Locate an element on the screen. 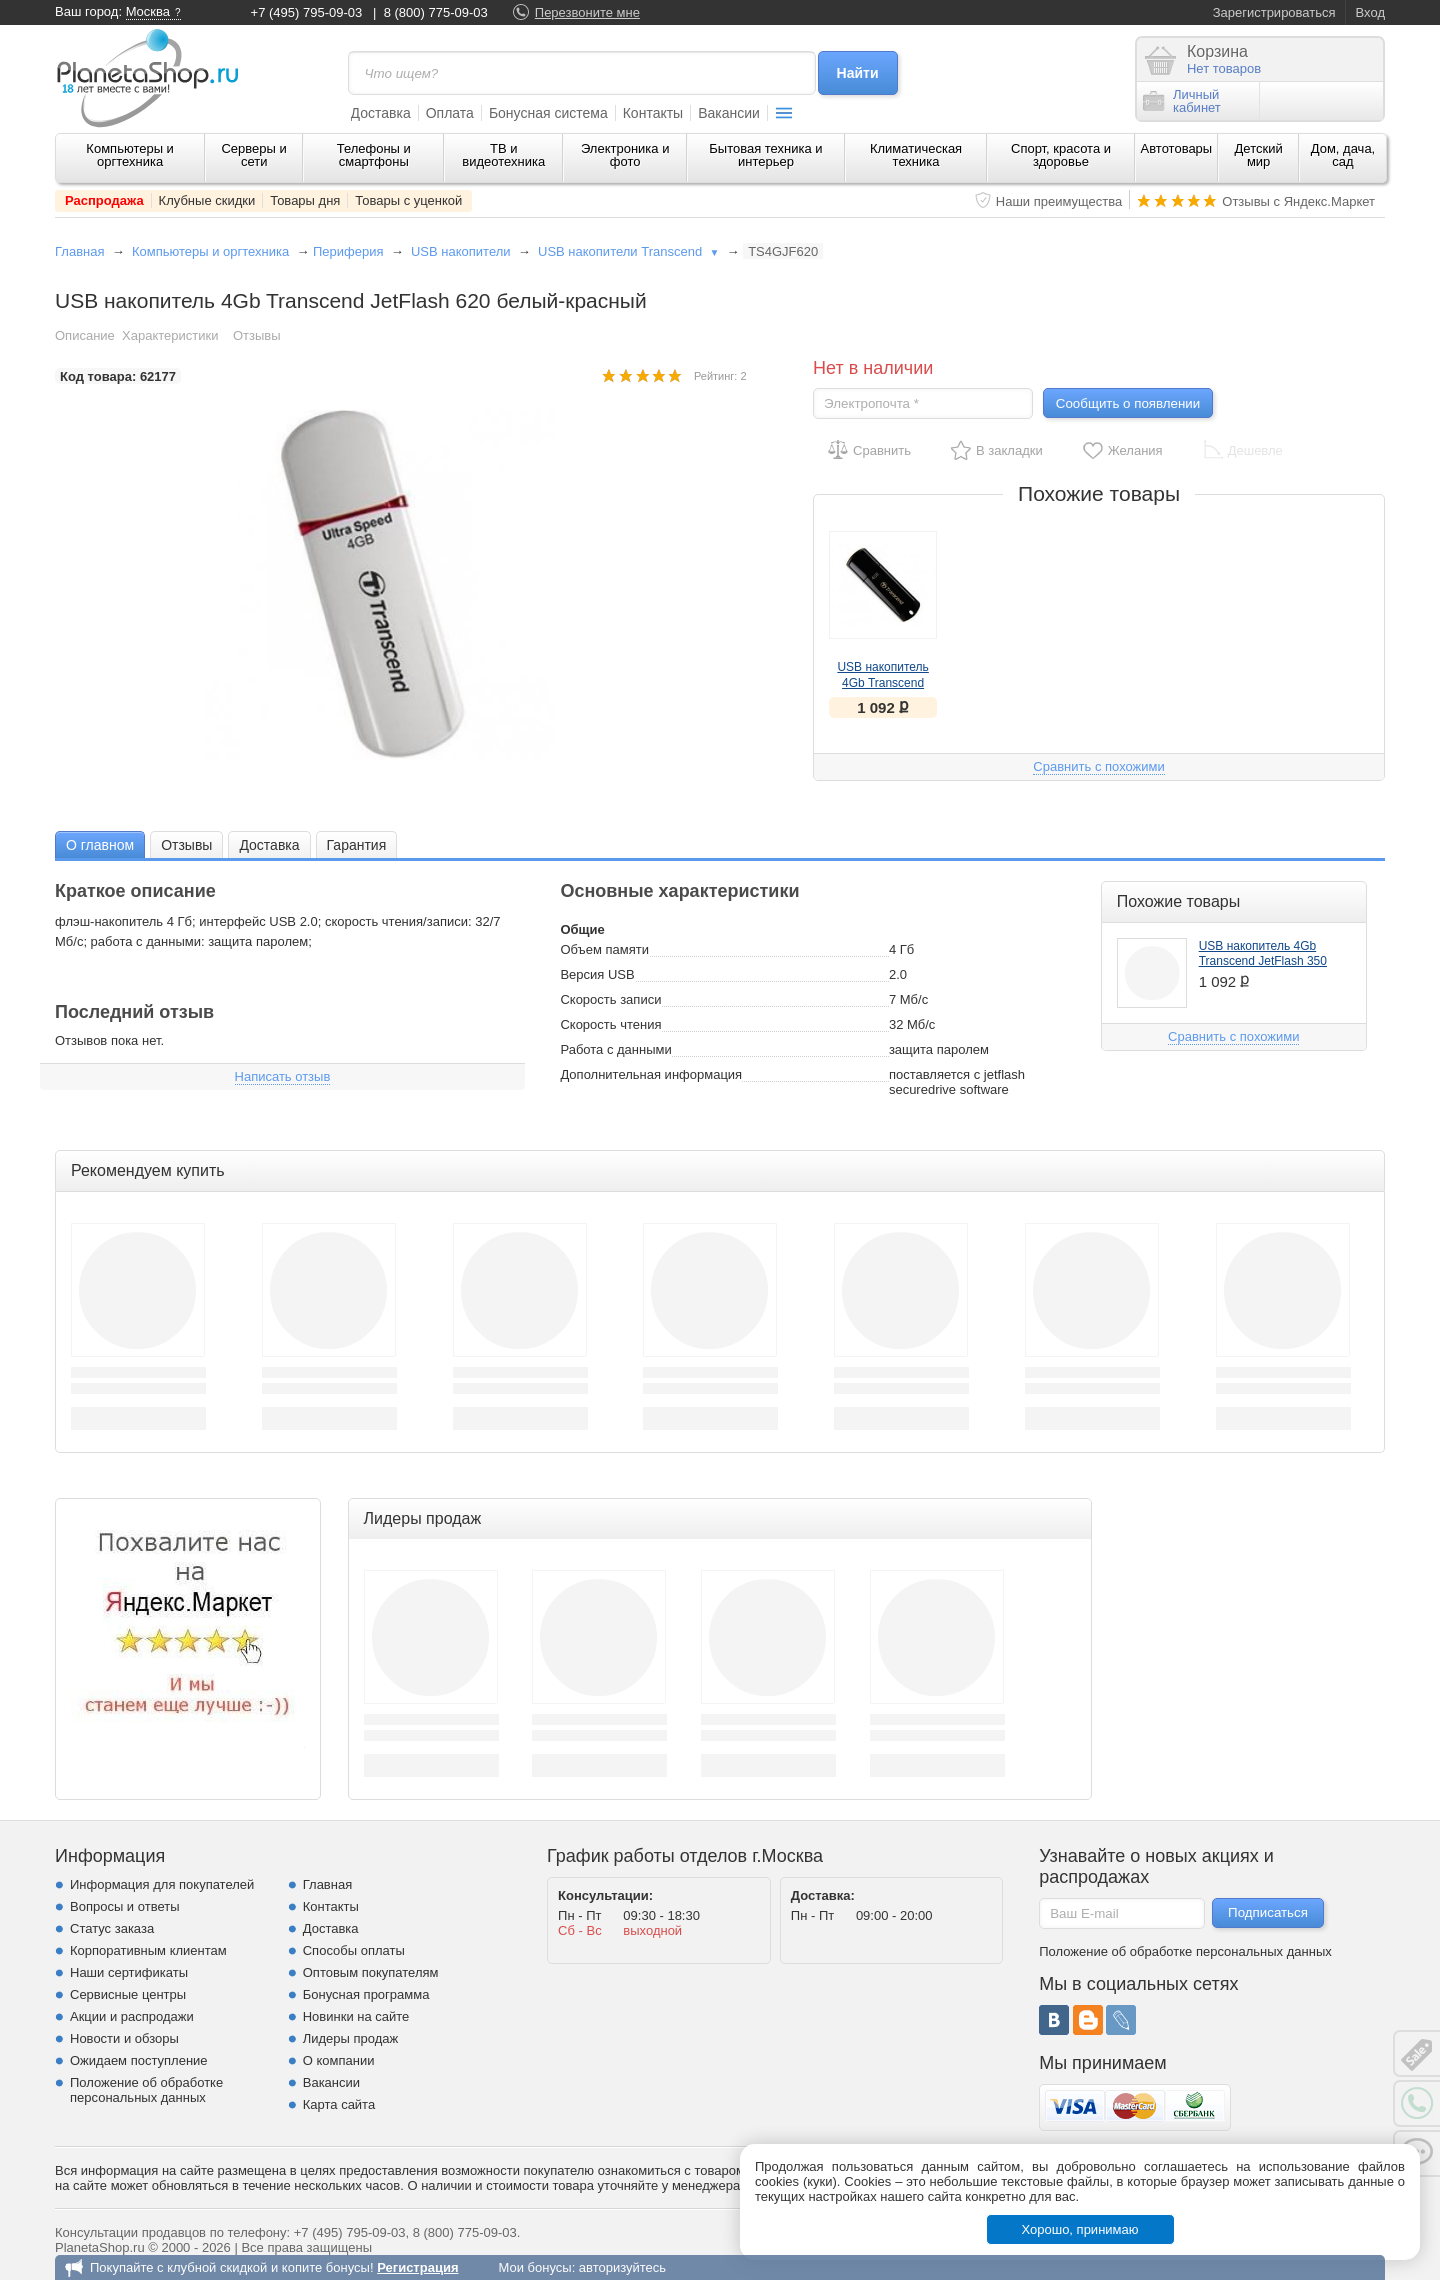  Бытовая техника и интерьер is located at coordinates (765, 155).